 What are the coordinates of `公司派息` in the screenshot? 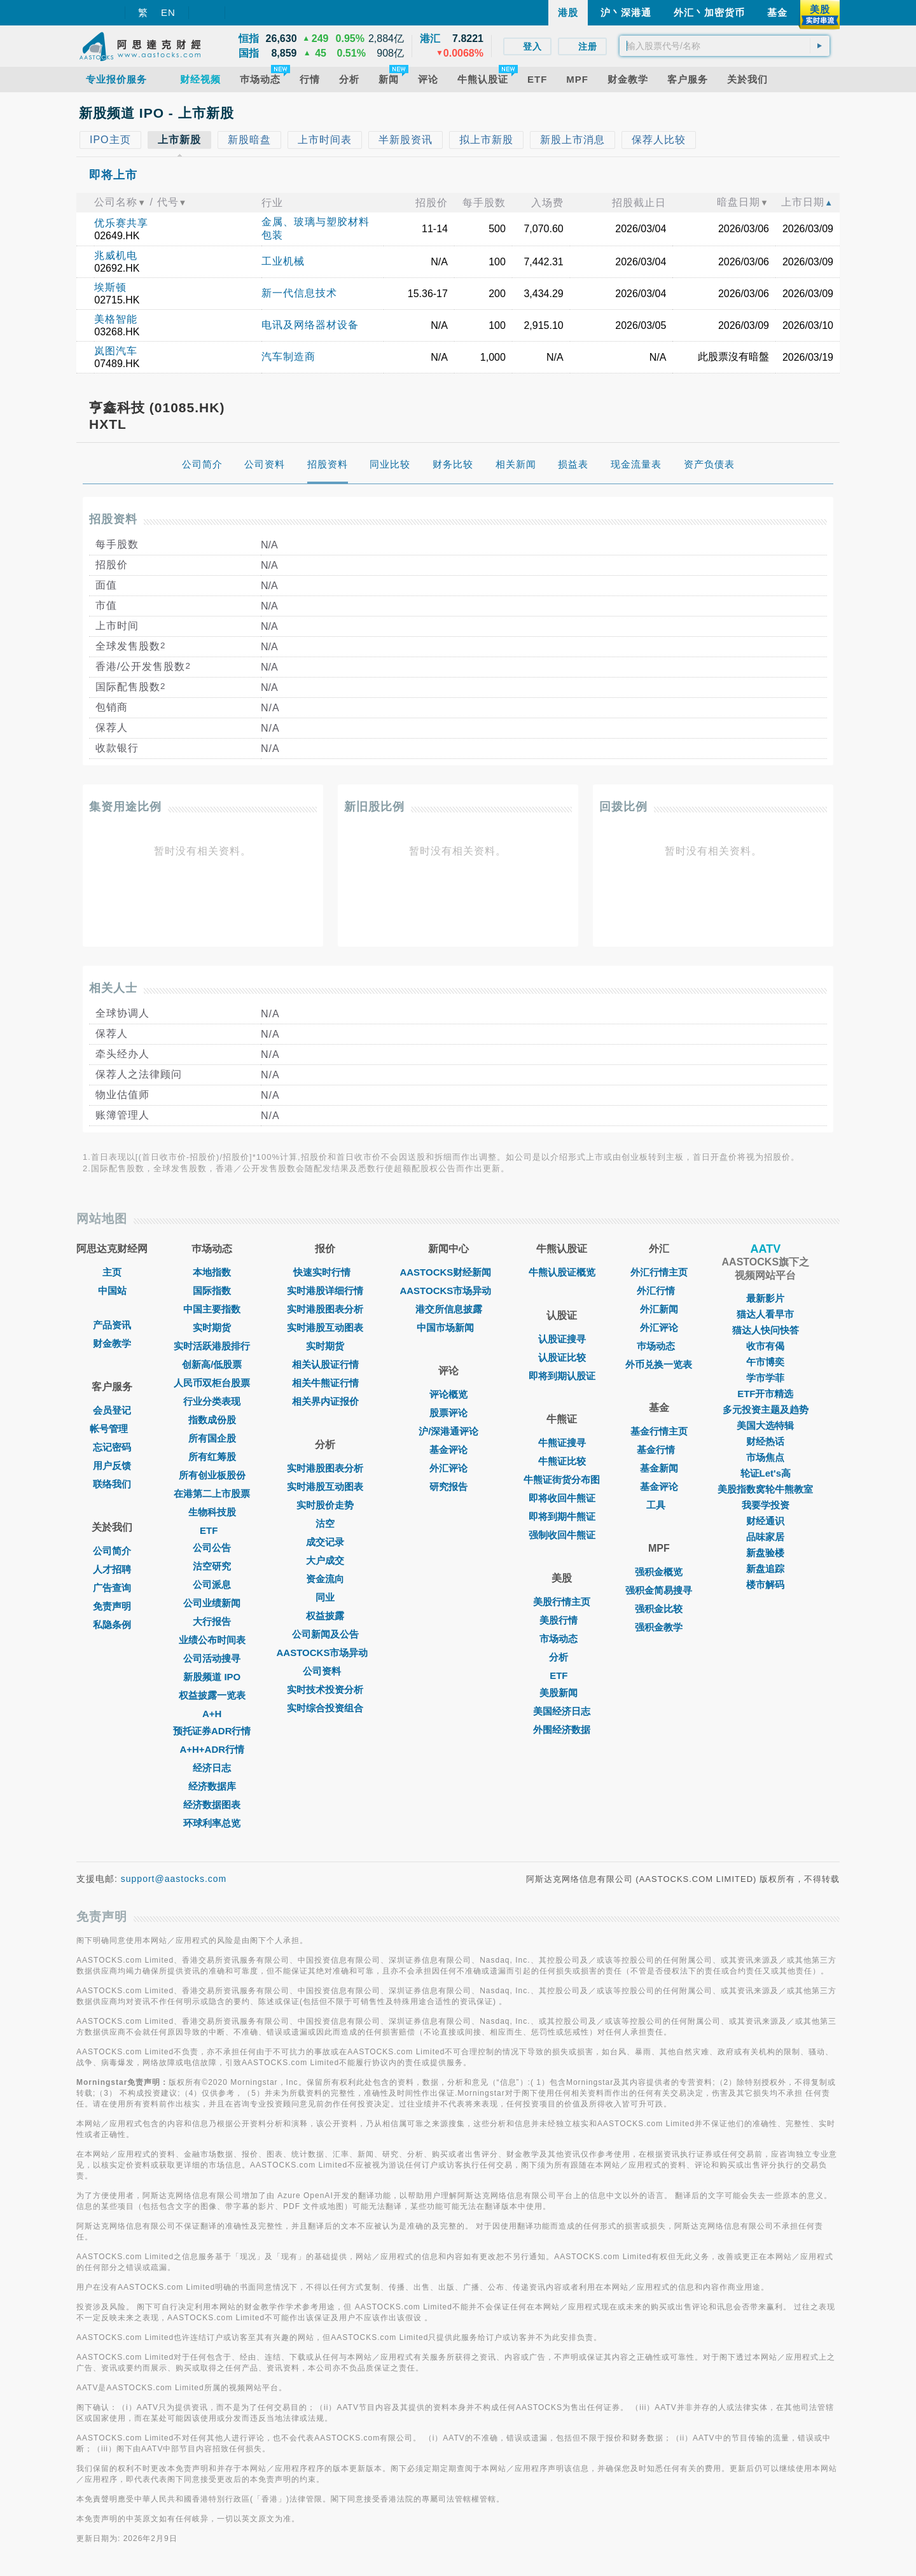 It's located at (212, 1584).